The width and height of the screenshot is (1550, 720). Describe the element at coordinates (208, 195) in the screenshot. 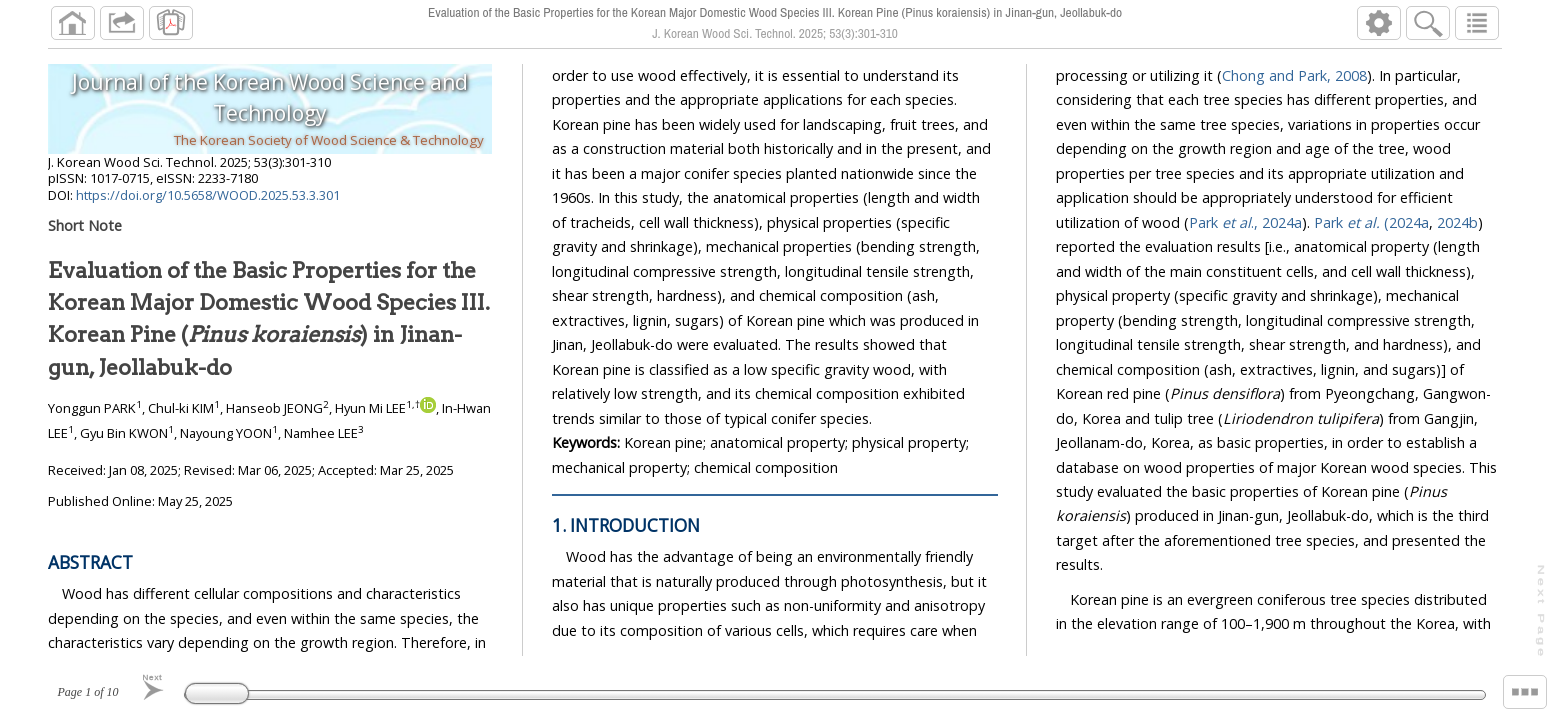

I see `https://doi.org/10.5658/WOOD.2025.53.3.301` at that location.